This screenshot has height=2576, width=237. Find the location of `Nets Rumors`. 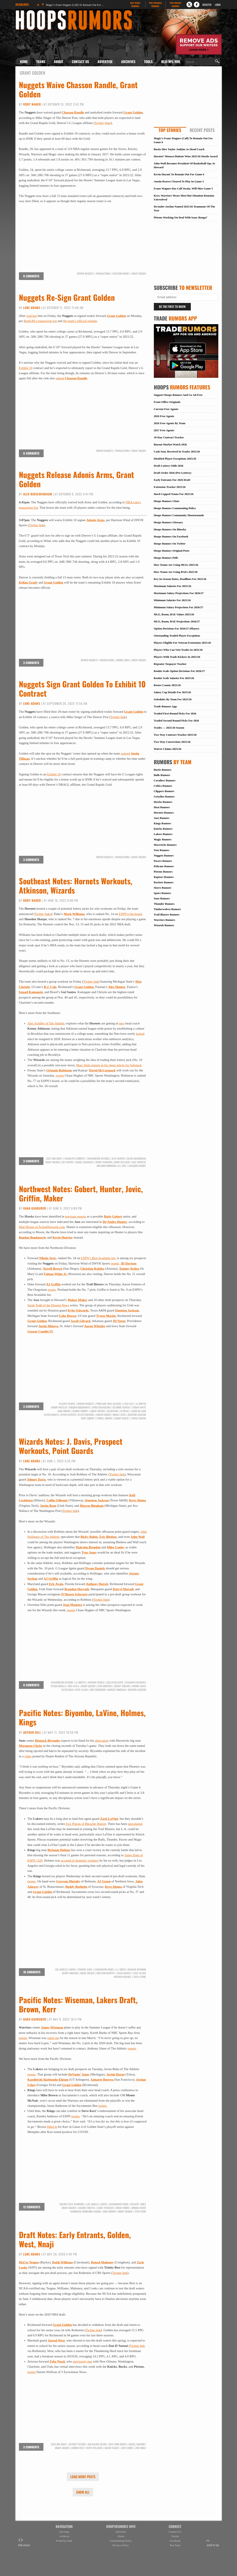

Nets Rumors is located at coordinates (162, 850).